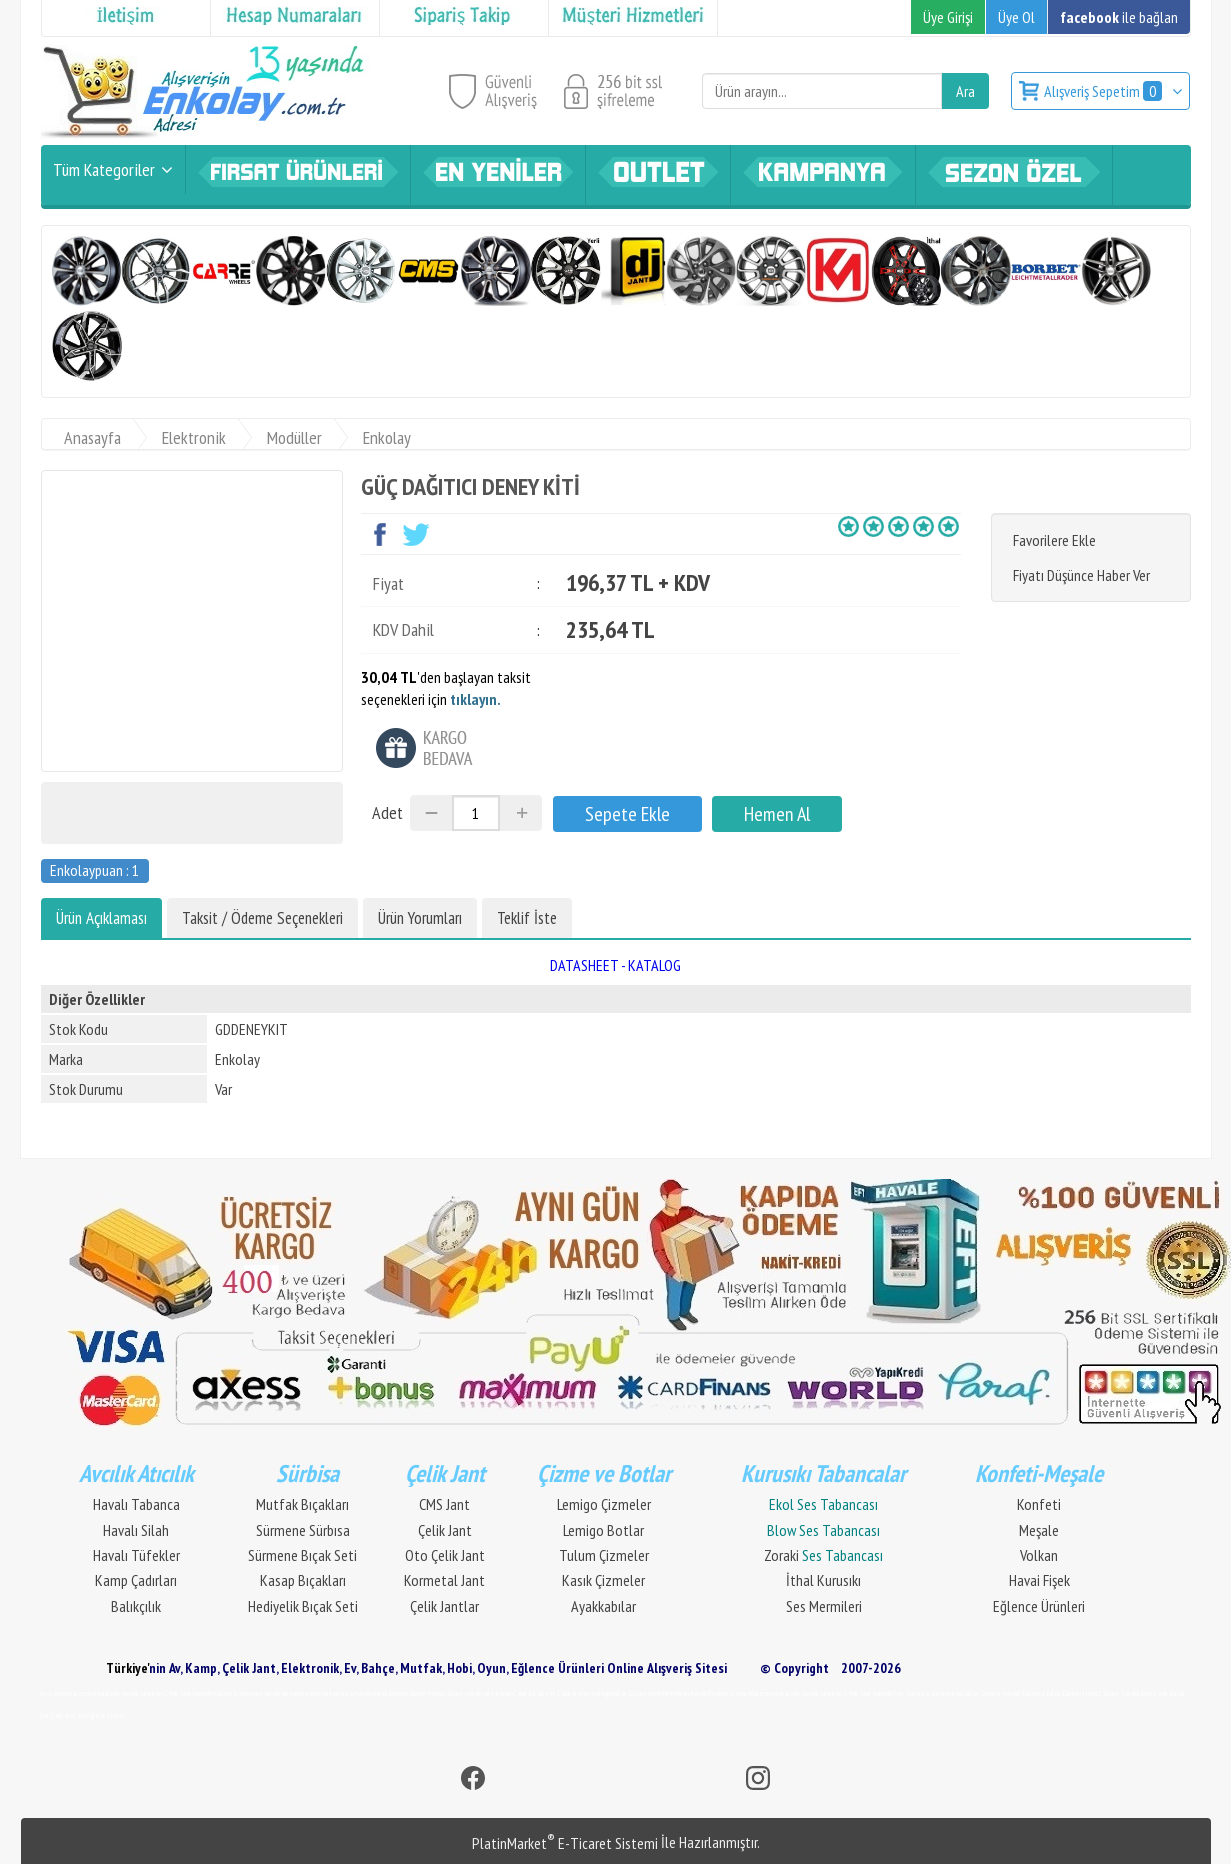 Image resolution: width=1231 pixels, height=1864 pixels. Describe the element at coordinates (303, 1530) in the screenshot. I see `Sürmene Sürbısa` at that location.